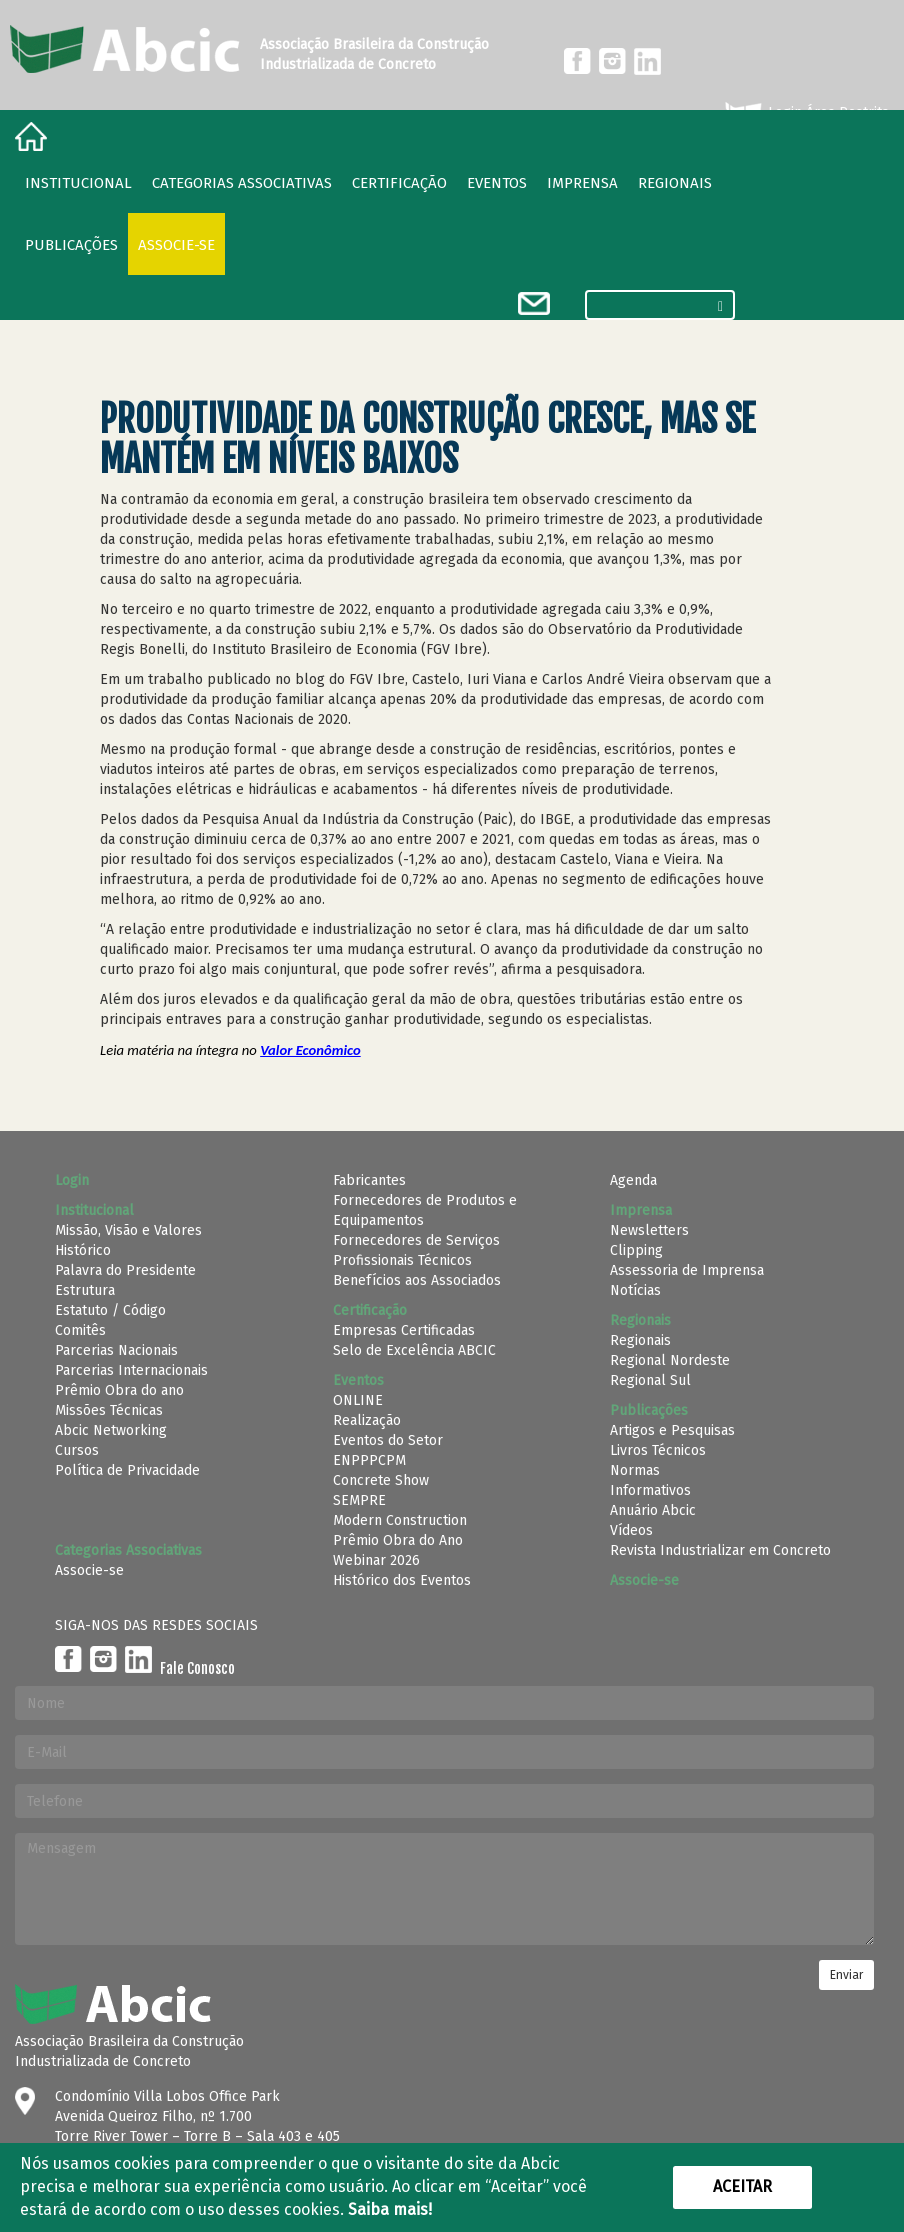 This screenshot has height=2232, width=904. Describe the element at coordinates (400, 1520) in the screenshot. I see `Modern Construction` at that location.